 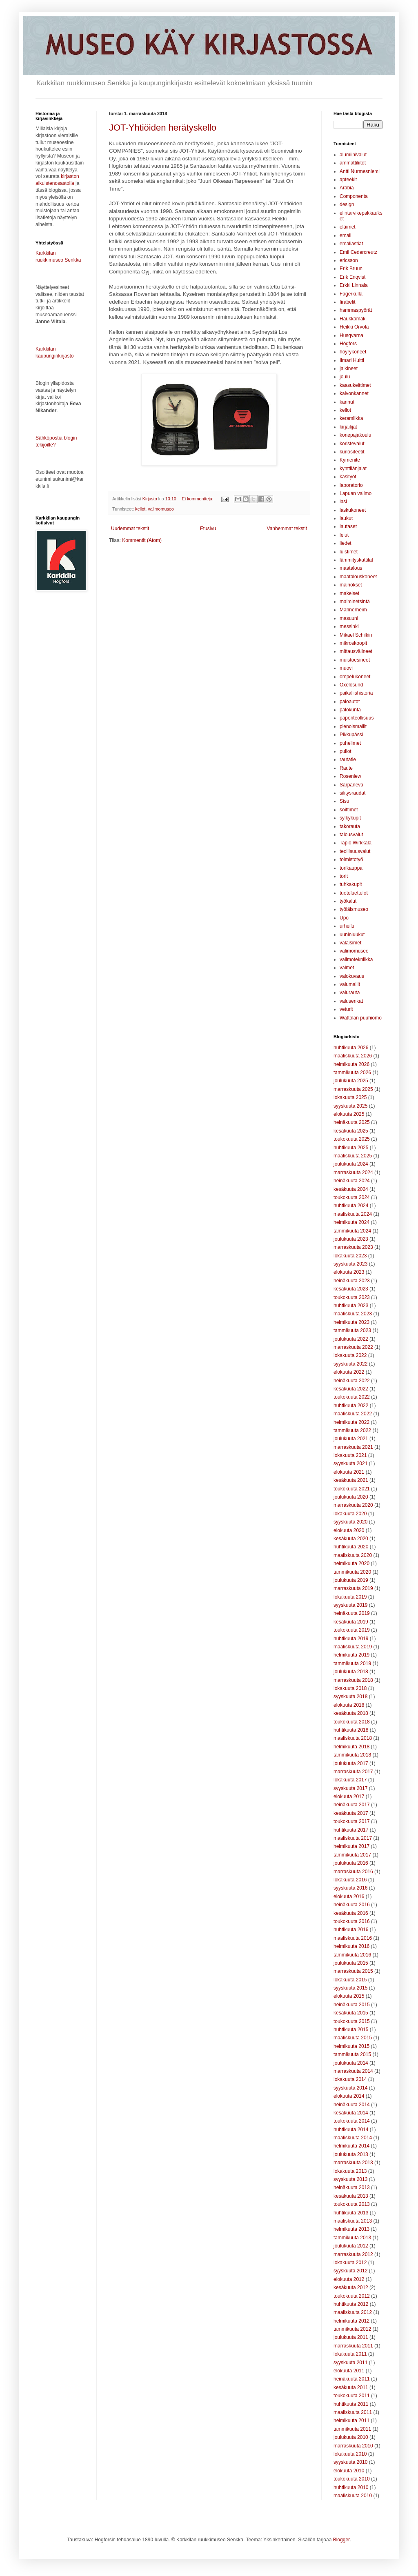 What do you see at coordinates (351, 1305) in the screenshot?
I see `huhtikuuta 2023` at bounding box center [351, 1305].